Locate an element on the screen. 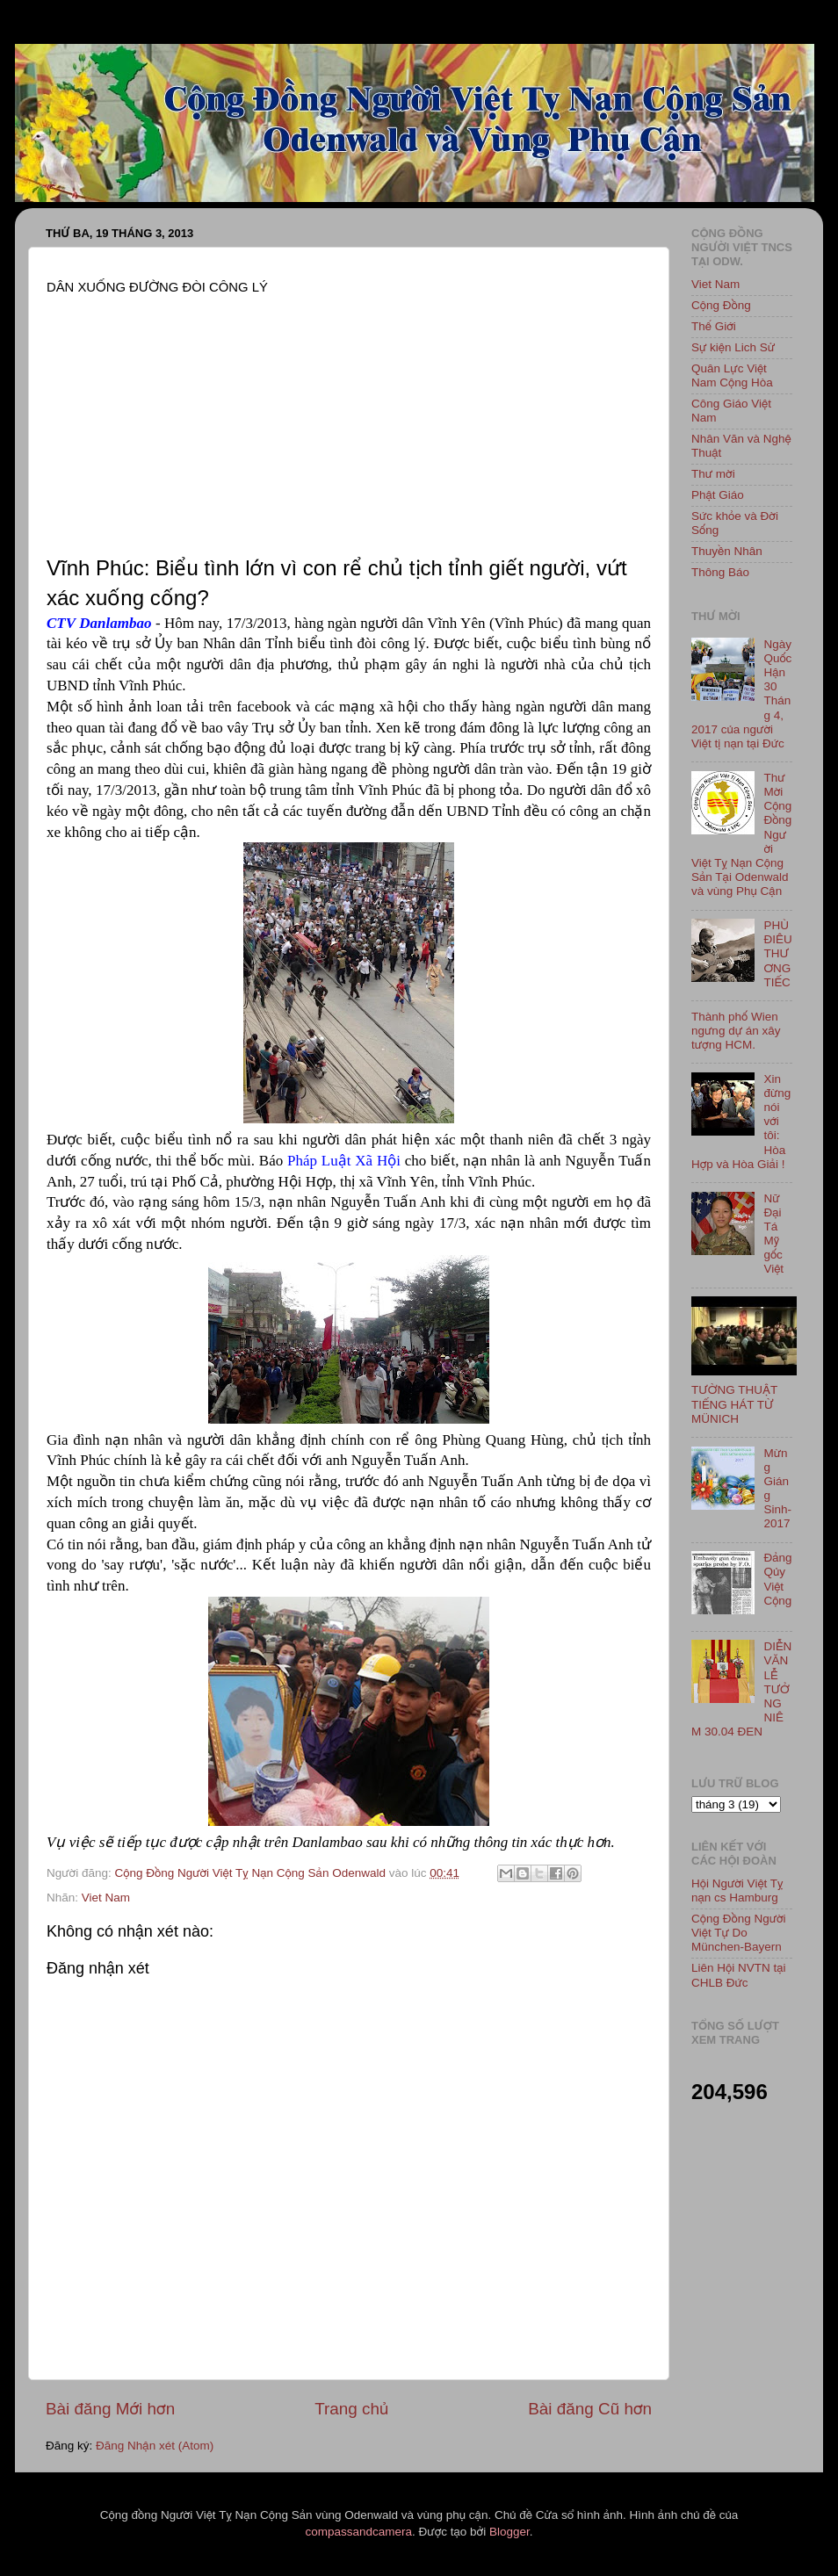 The height and width of the screenshot is (2576, 838). Trang chủ is located at coordinates (351, 2408).